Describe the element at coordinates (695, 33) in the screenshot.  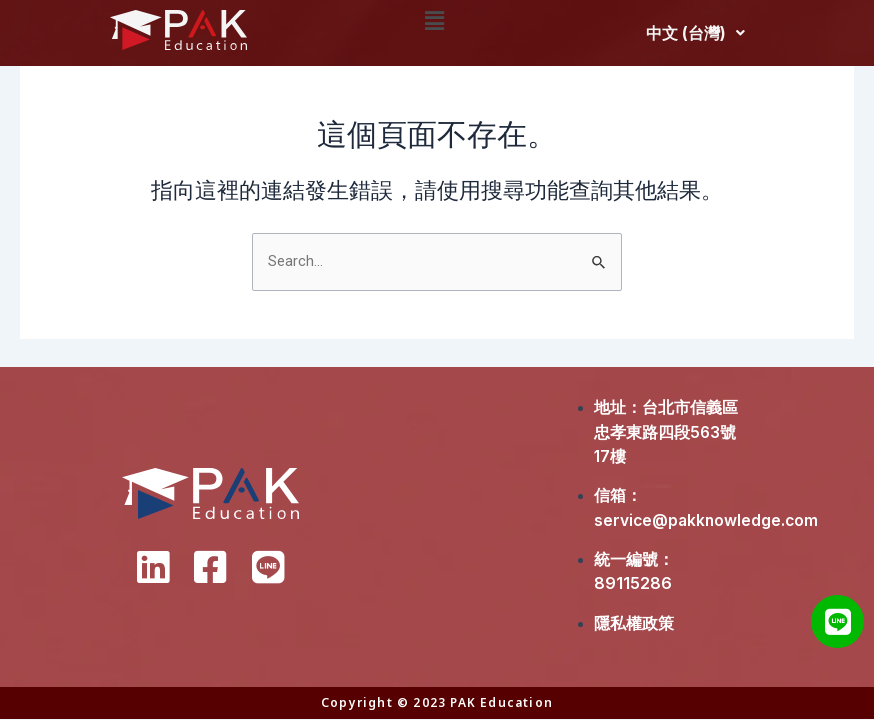
I see `中文 (台灣)` at that location.